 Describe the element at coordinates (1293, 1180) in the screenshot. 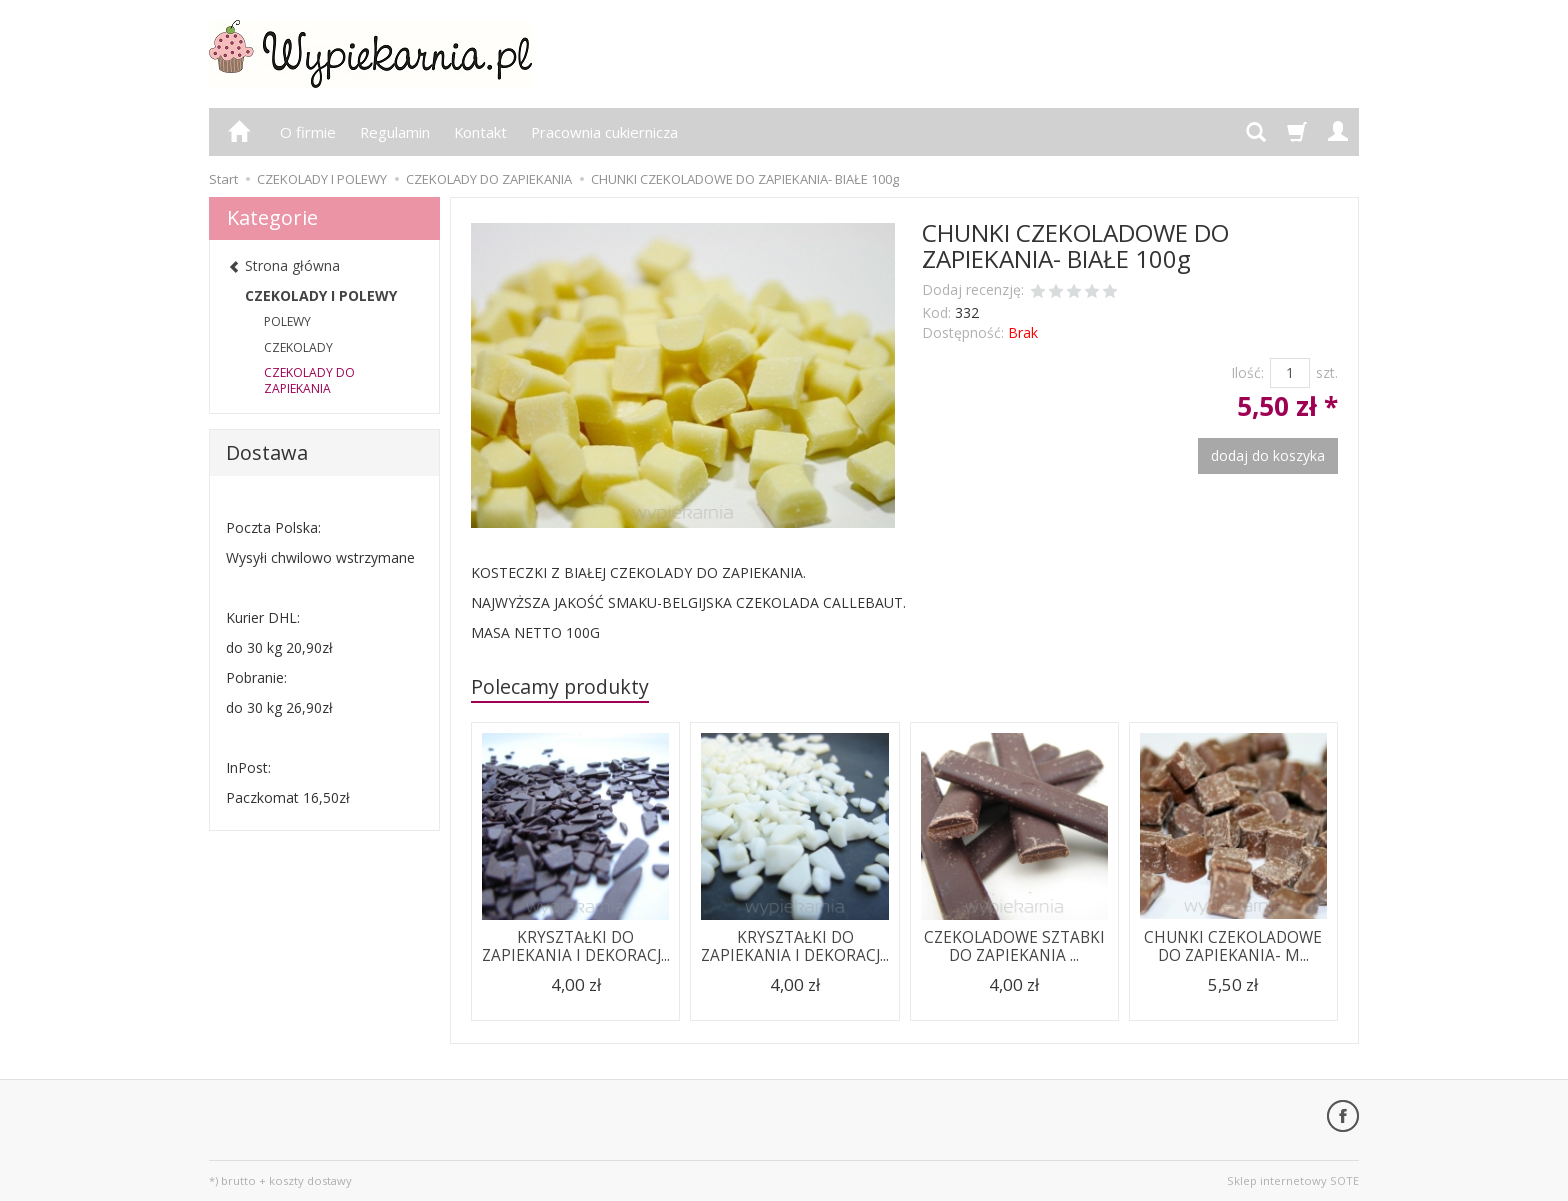

I see `Sklep internetowy SOTE` at that location.